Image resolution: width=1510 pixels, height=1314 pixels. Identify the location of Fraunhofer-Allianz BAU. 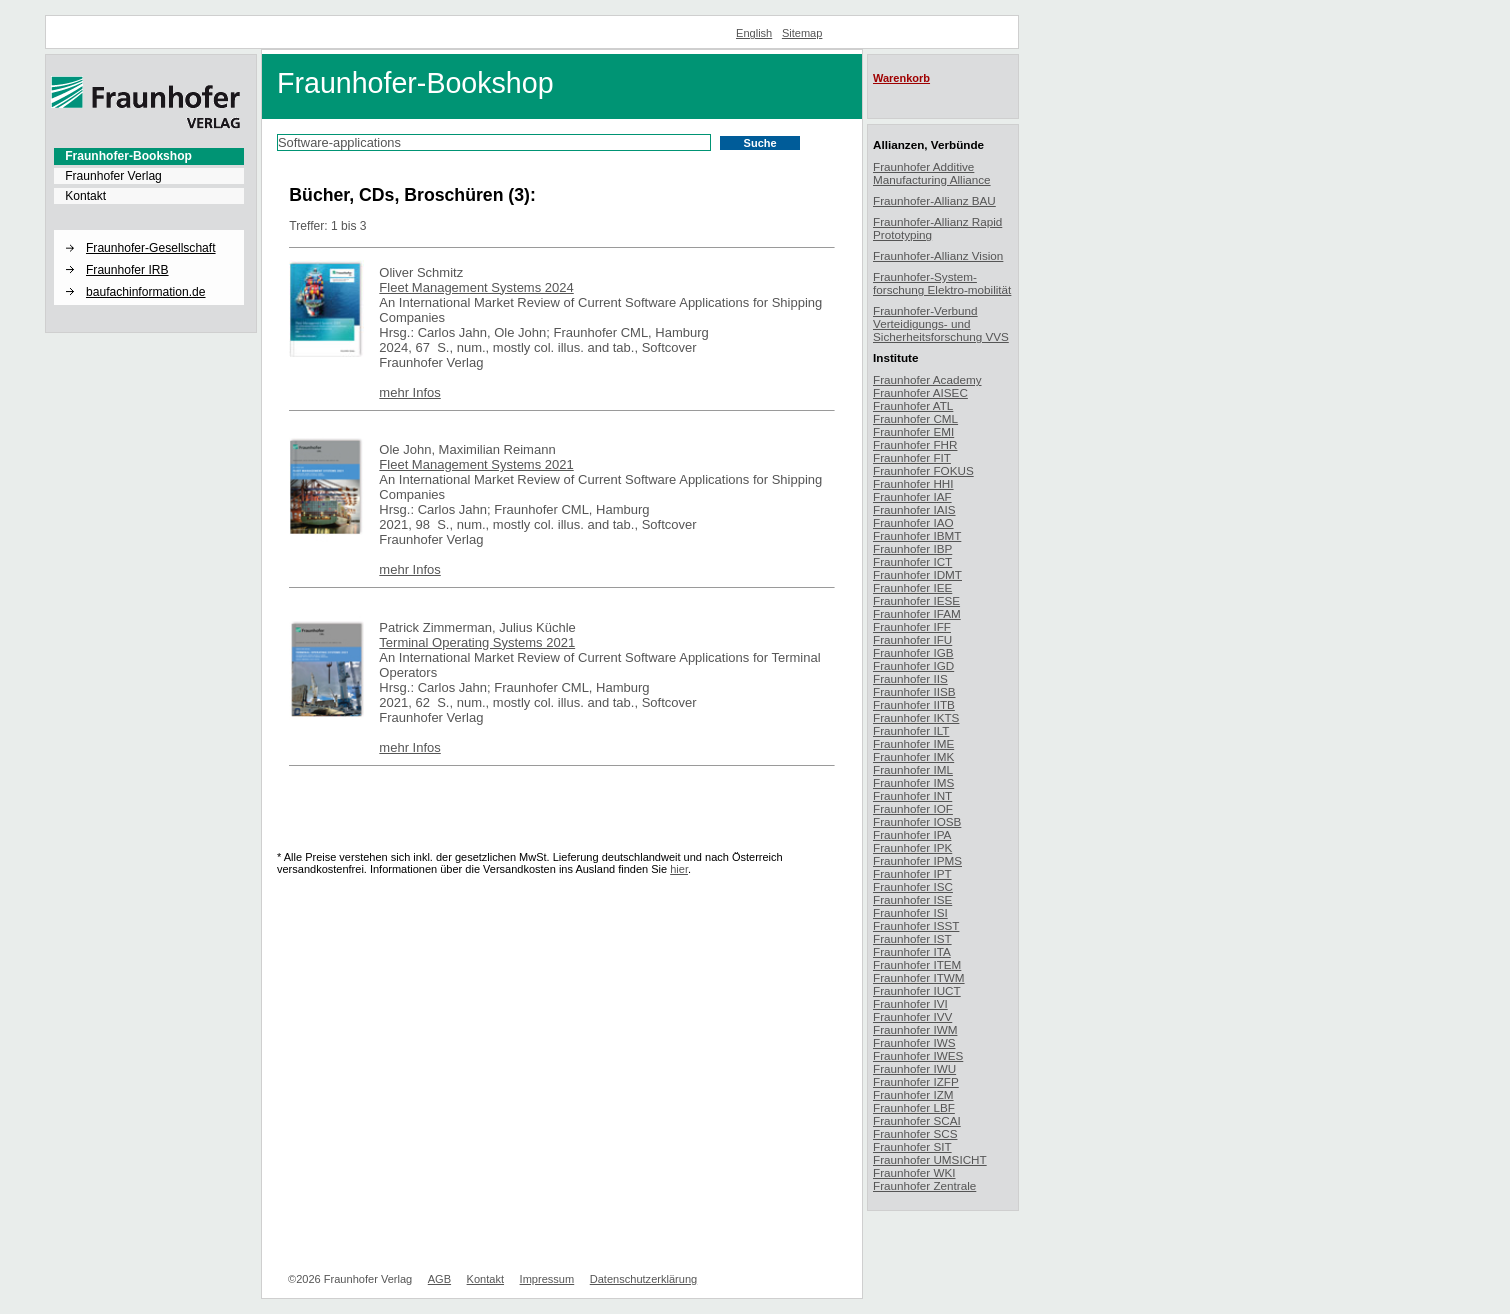
(934, 200).